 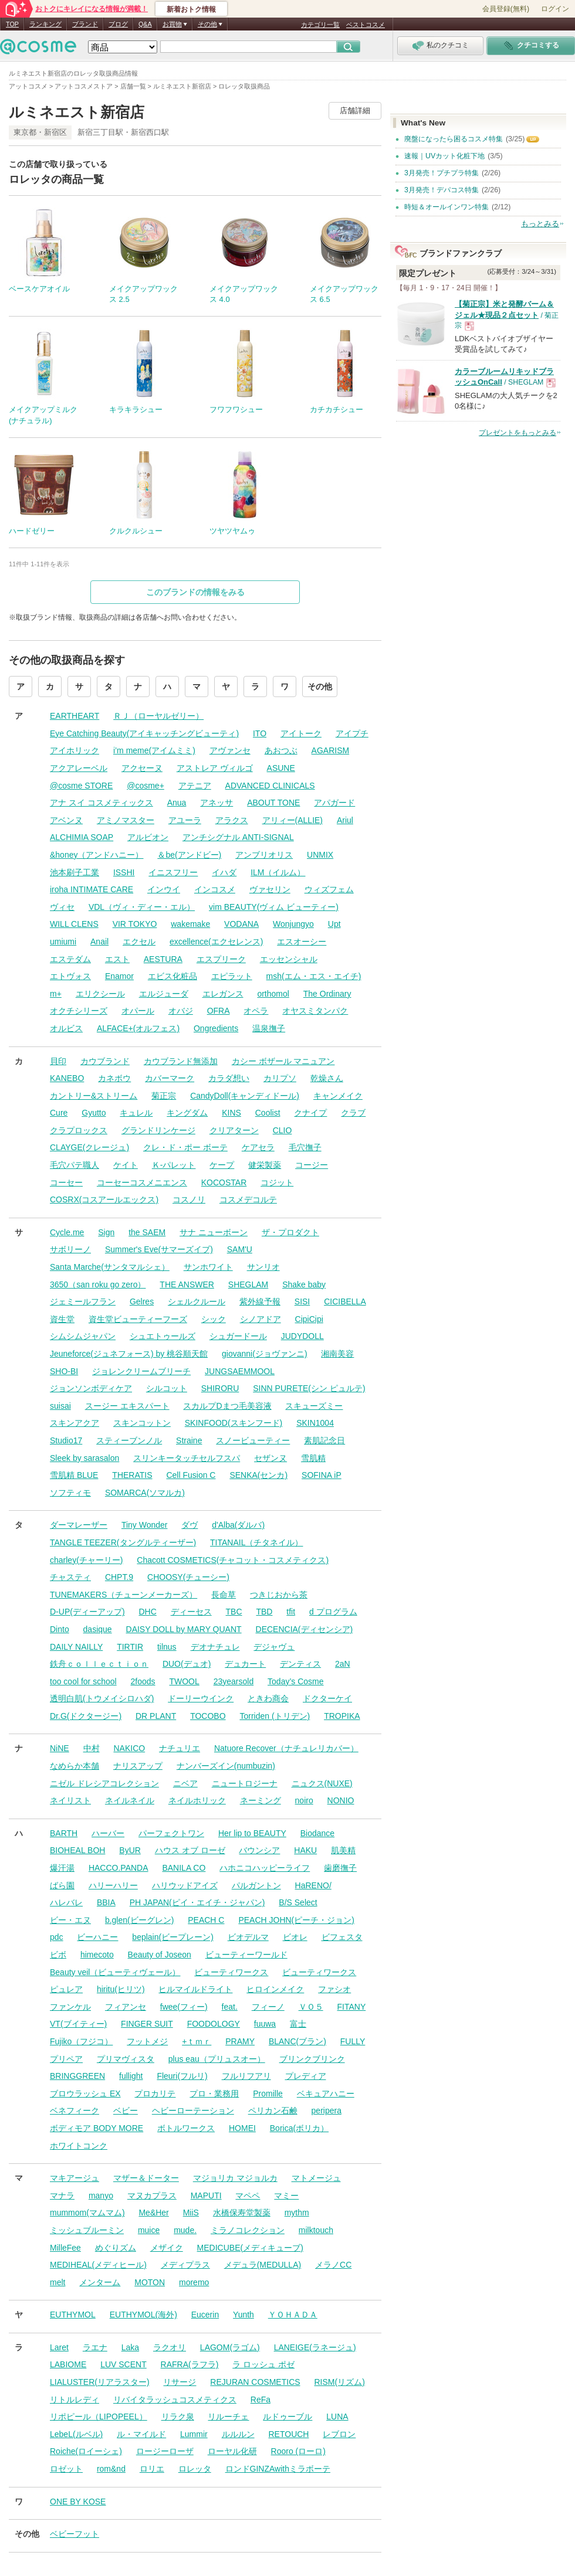 What do you see at coordinates (191, 9) in the screenshot?
I see `新着おトク情報` at bounding box center [191, 9].